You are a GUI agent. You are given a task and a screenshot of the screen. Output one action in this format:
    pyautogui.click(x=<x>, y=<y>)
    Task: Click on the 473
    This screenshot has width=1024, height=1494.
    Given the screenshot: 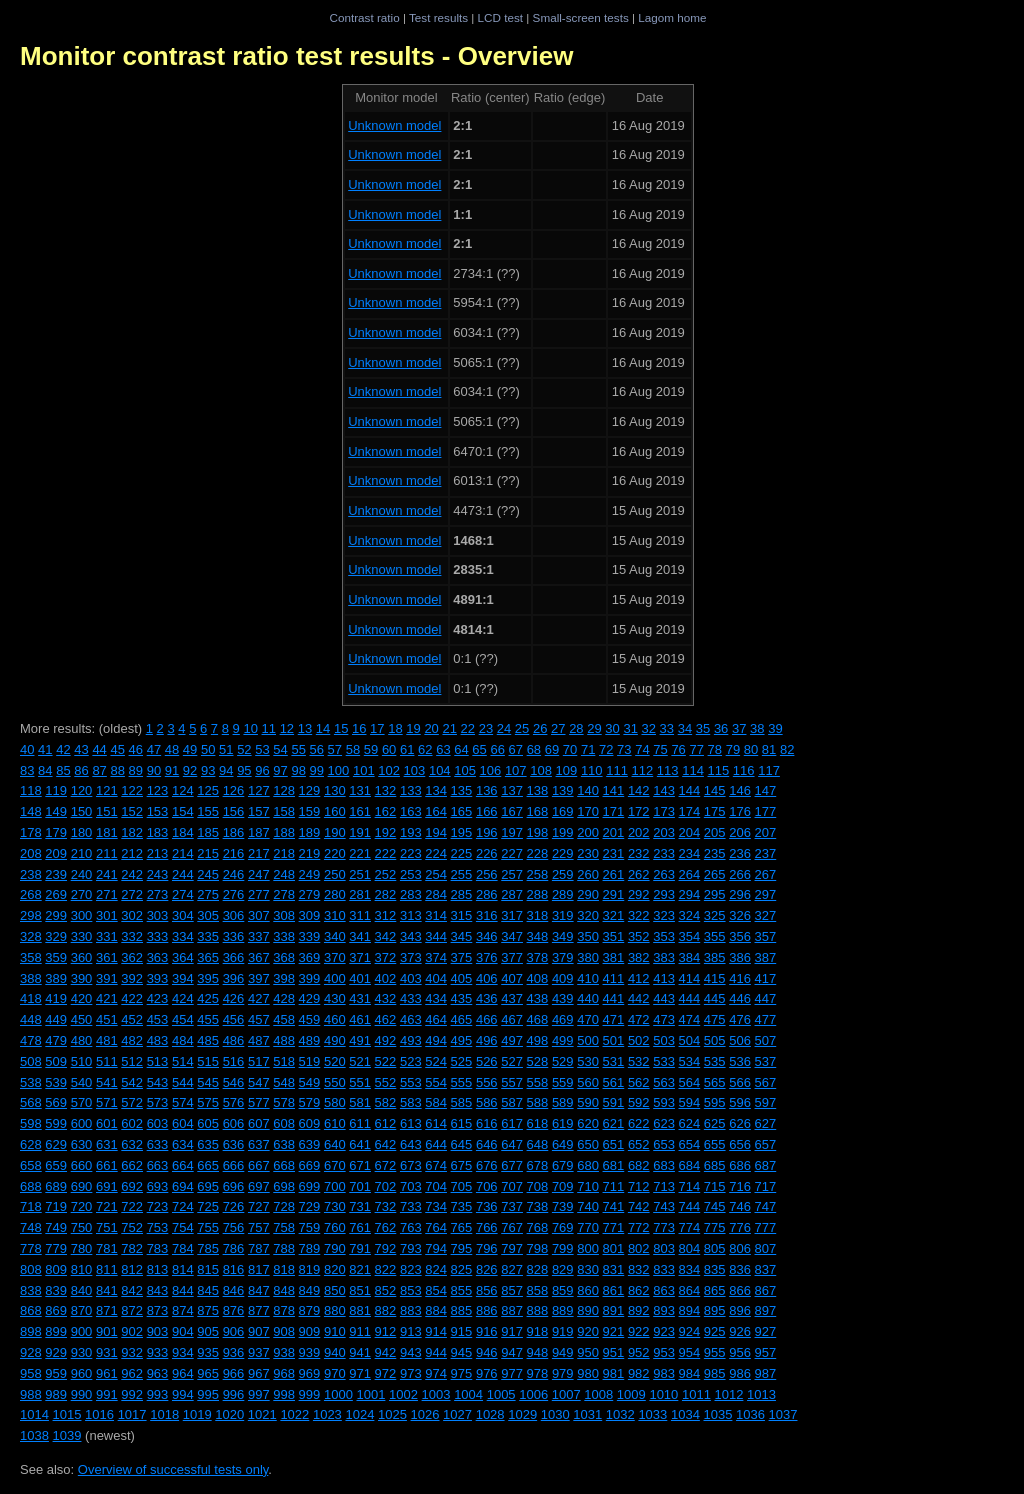 What is the action you would take?
    pyautogui.click(x=664, y=1019)
    